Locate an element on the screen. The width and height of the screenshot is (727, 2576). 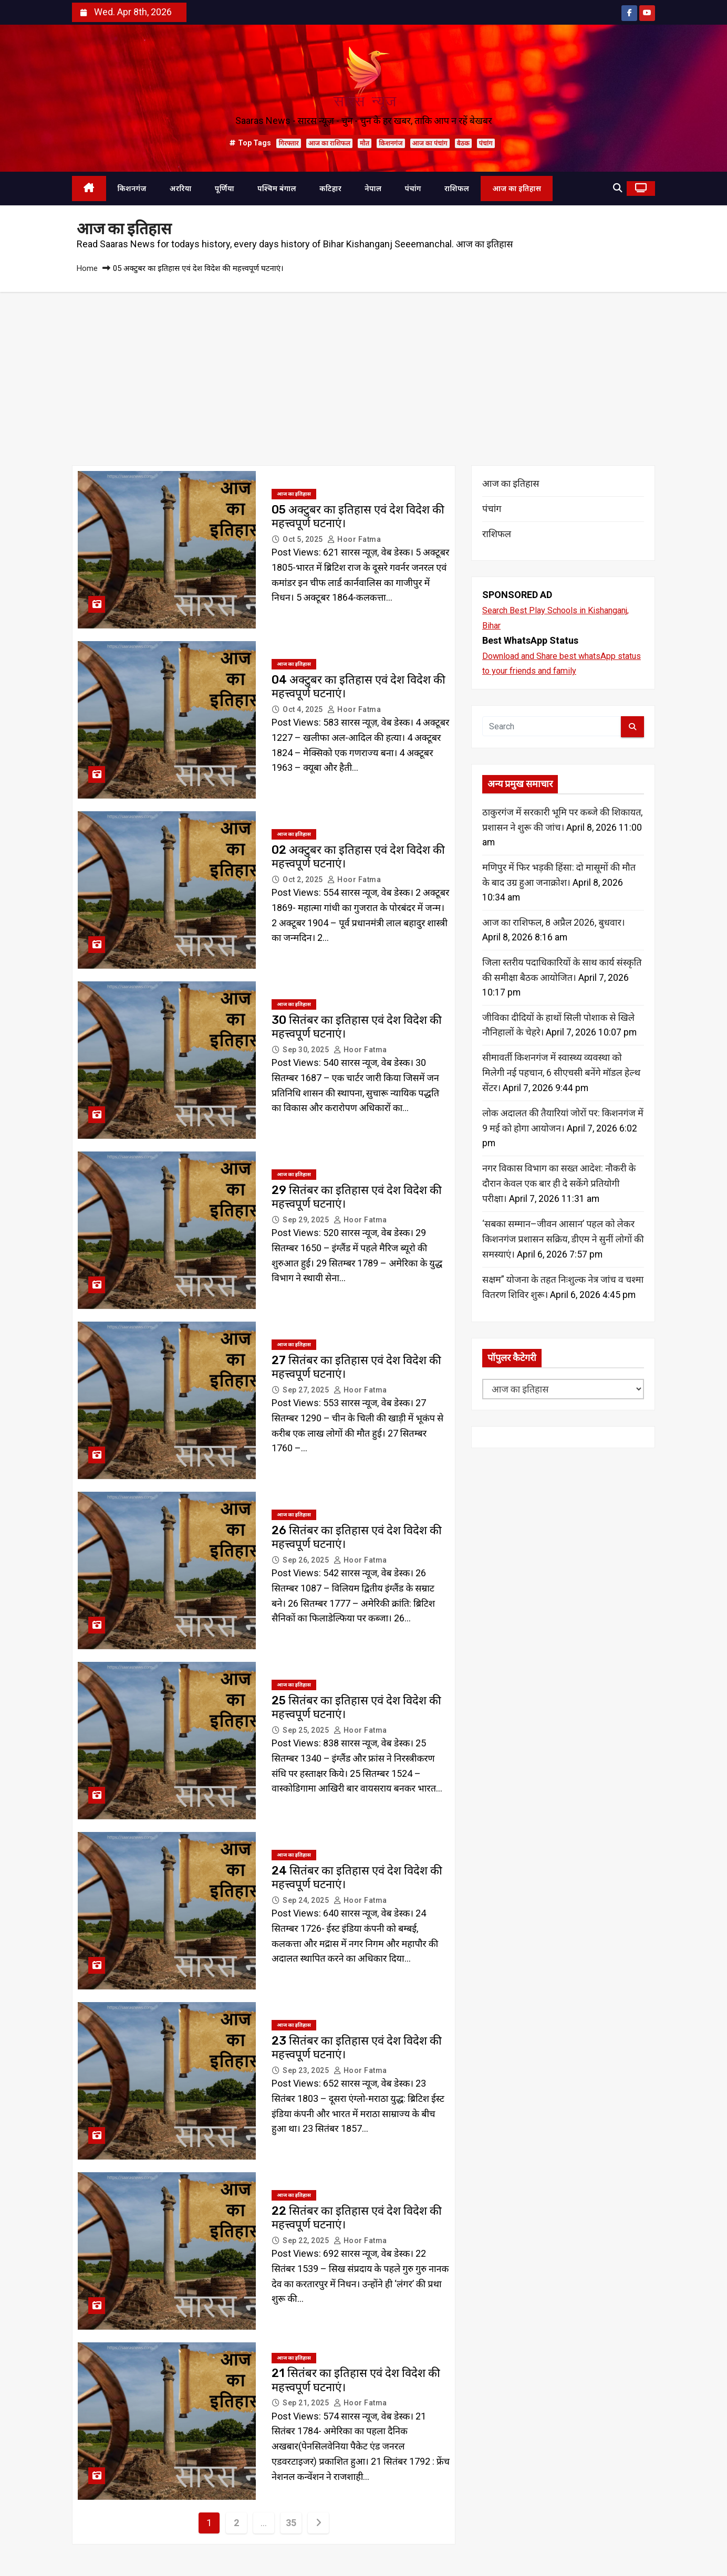
Sep 23, 2025 is located at coordinates (307, 2070).